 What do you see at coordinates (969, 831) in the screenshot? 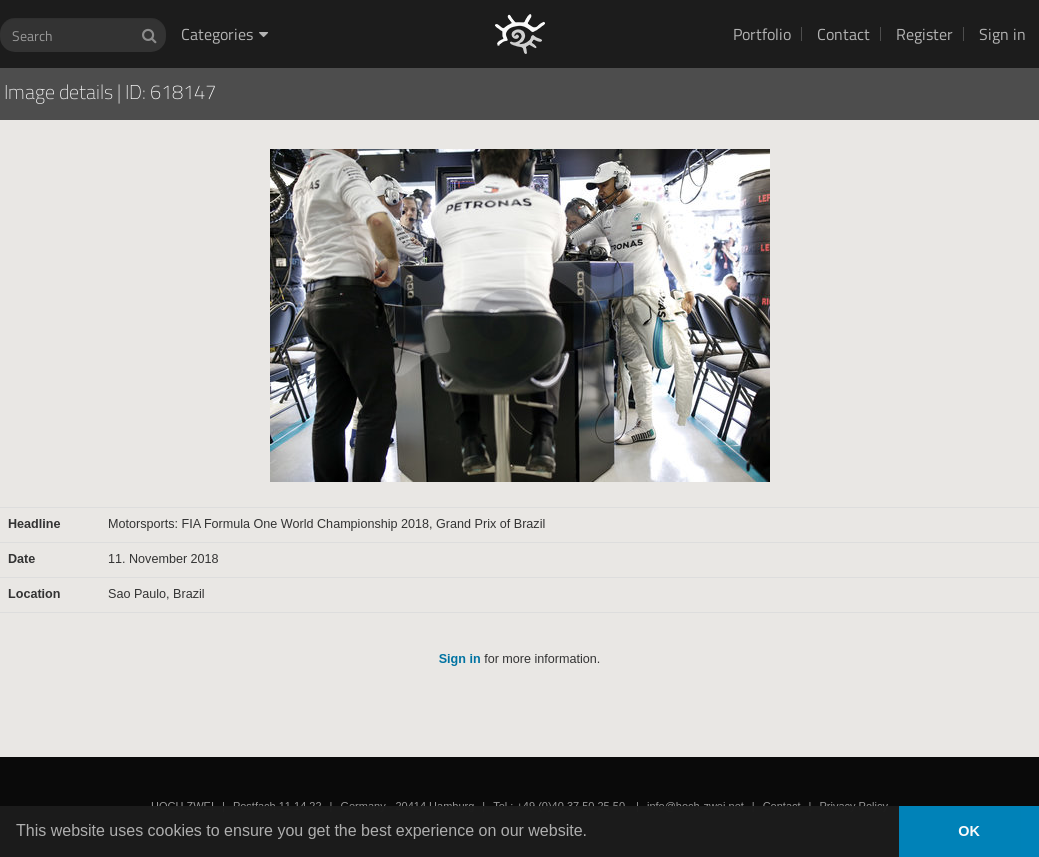
I see `OK [button]` at bounding box center [969, 831].